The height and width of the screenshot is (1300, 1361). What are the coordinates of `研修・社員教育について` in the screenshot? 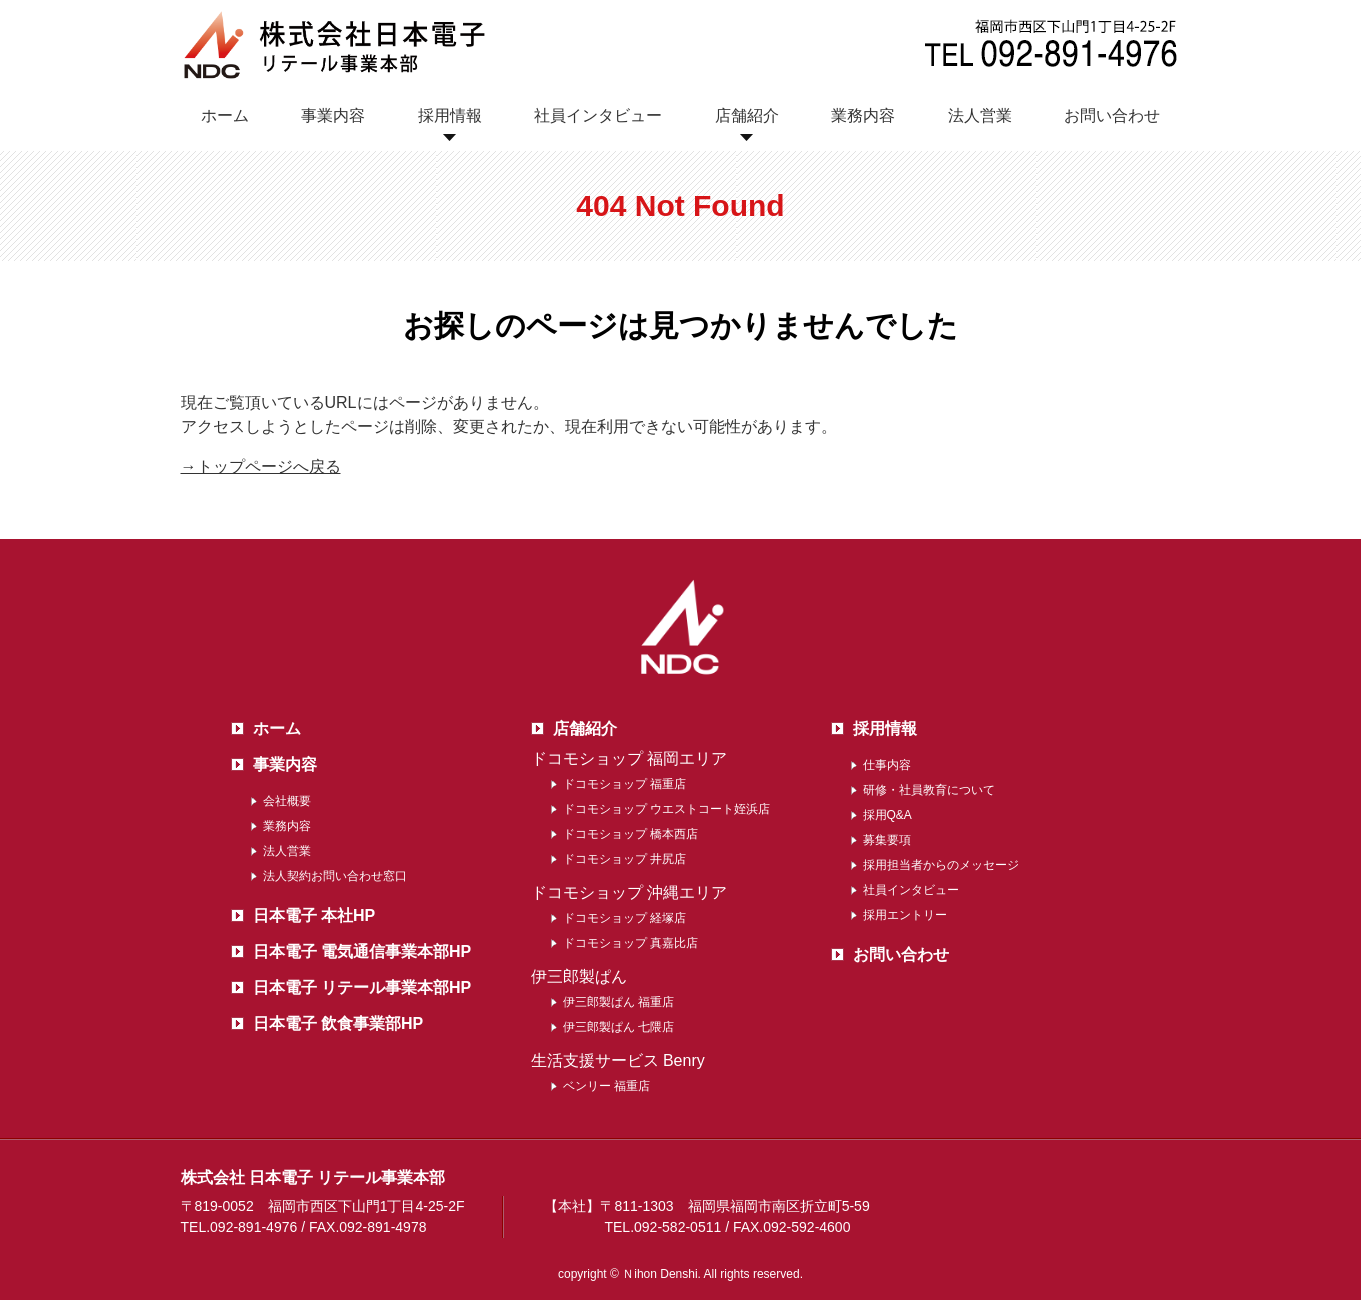 It's located at (929, 790).